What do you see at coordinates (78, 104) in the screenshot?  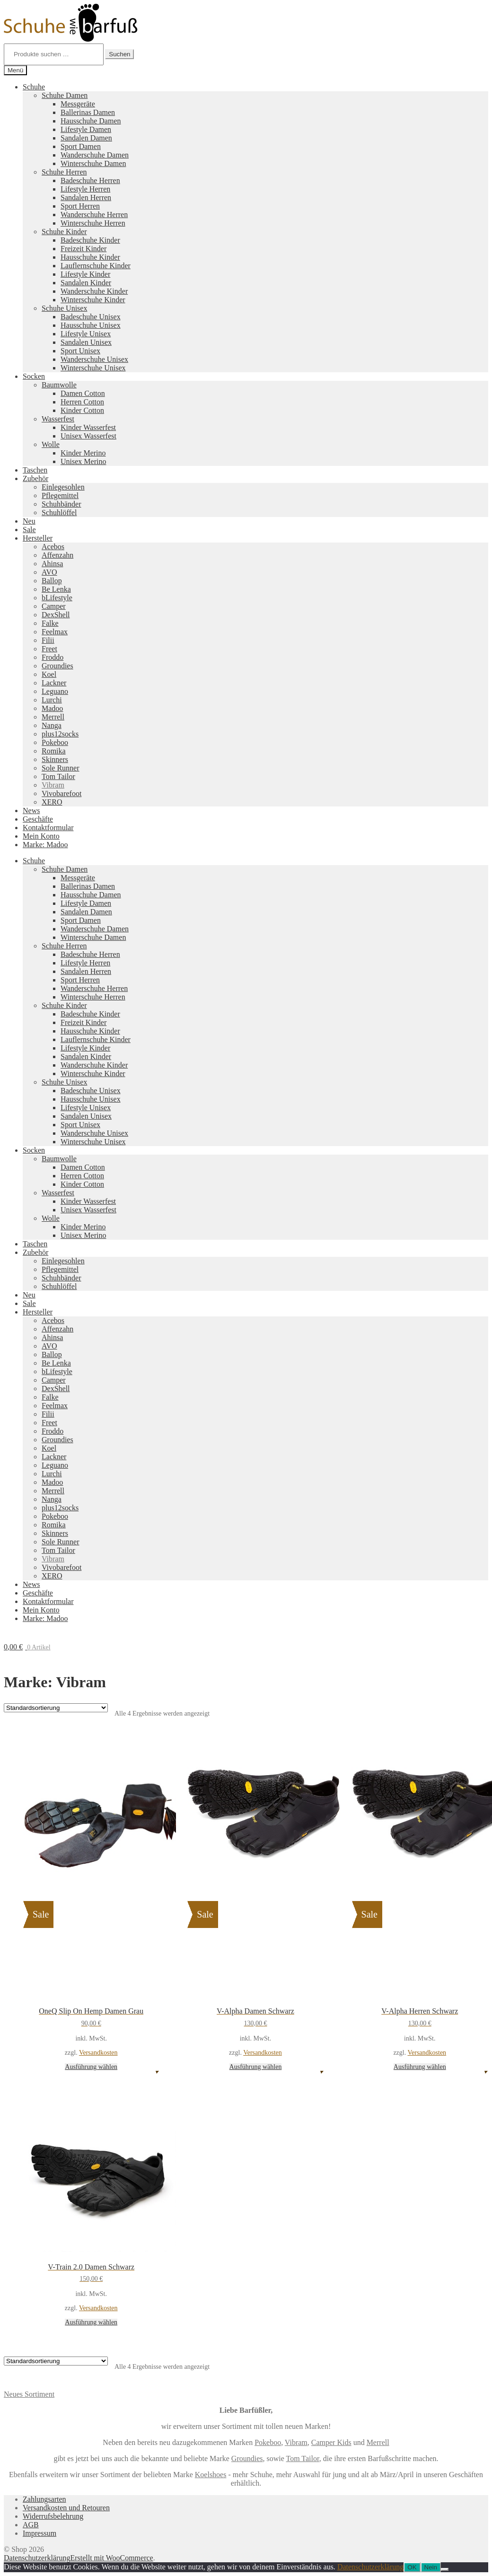 I see `Messgeräte` at bounding box center [78, 104].